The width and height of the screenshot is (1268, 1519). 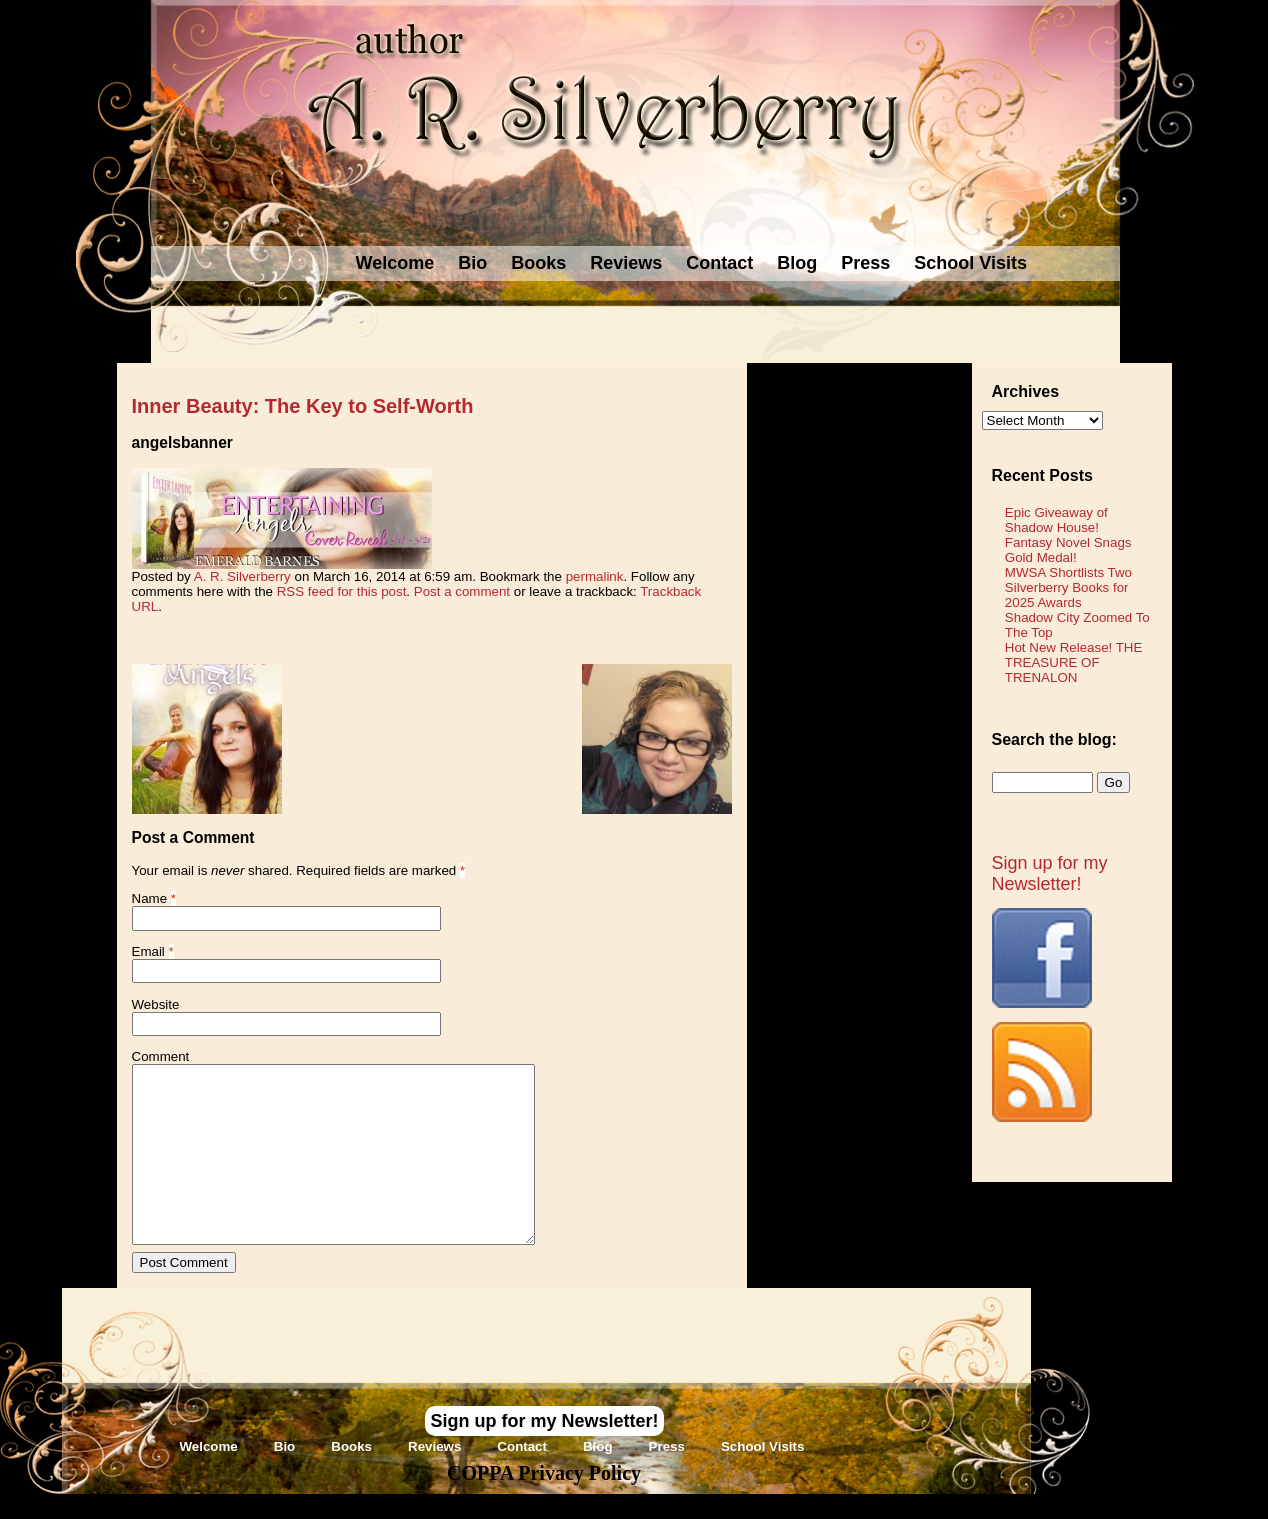 I want to click on Reviews, so click(x=626, y=263).